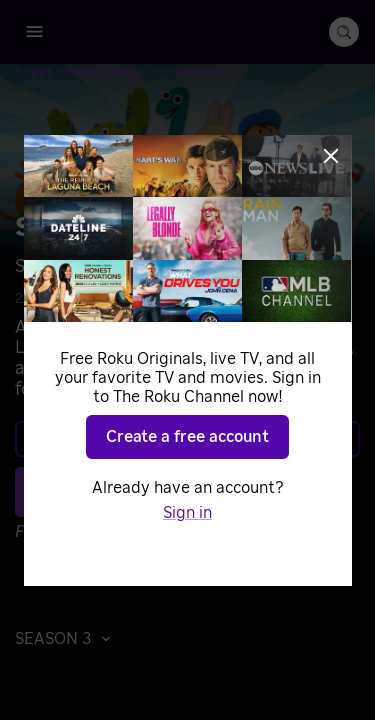  I want to click on Animated, so click(141, 299).